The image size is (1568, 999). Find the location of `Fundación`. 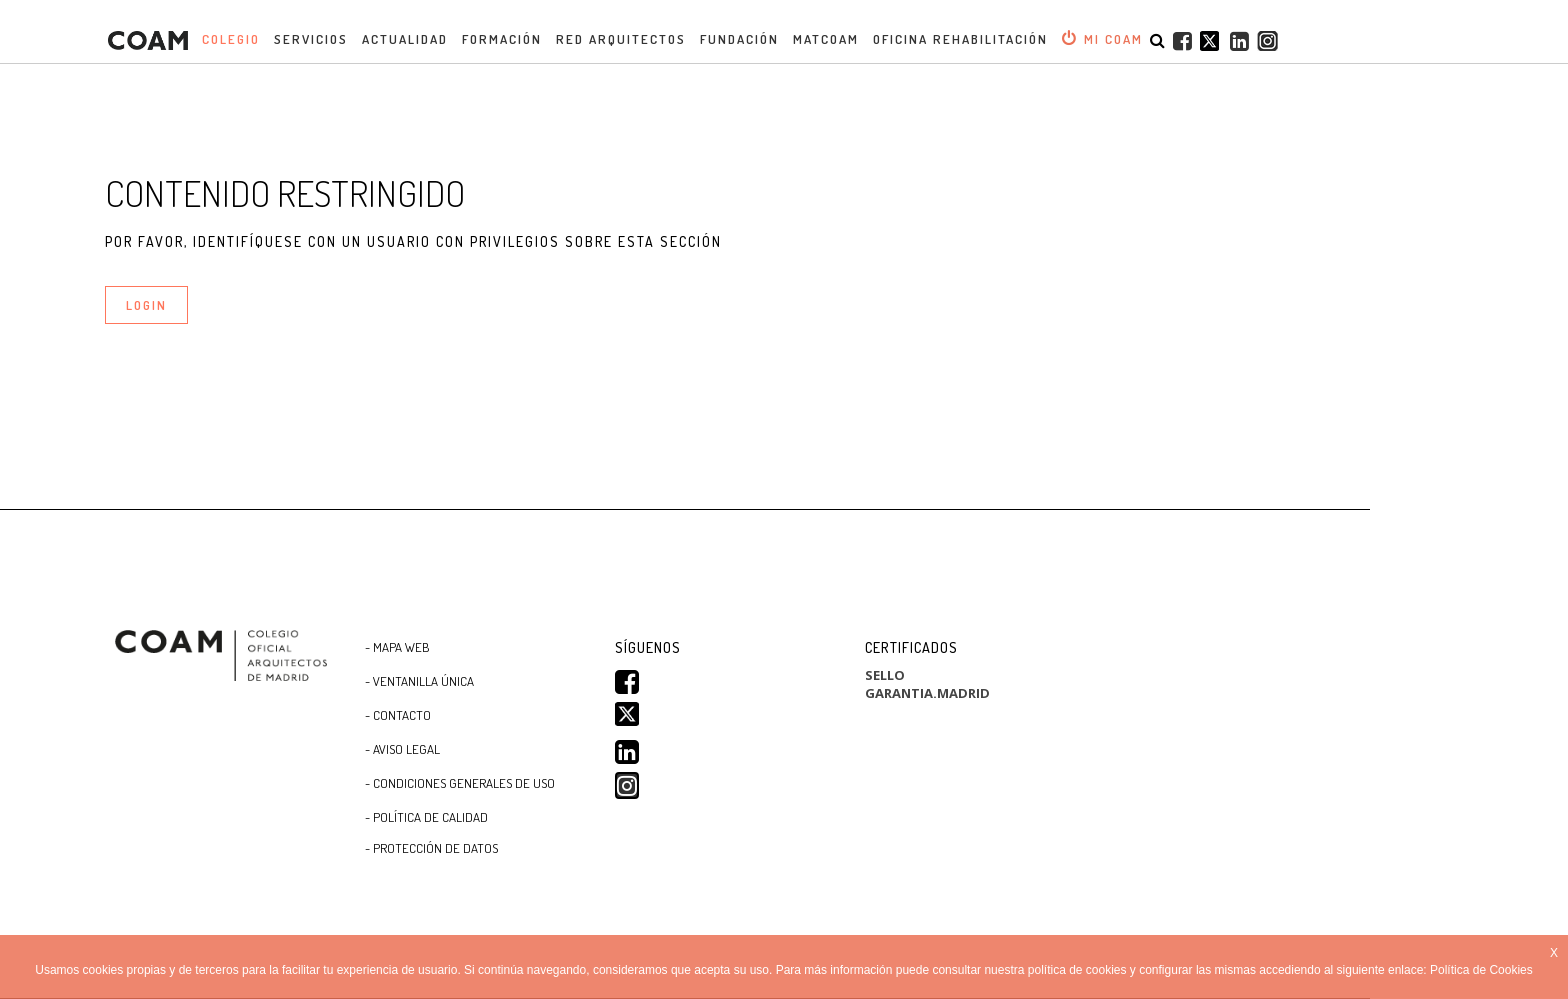

Fundación is located at coordinates (739, 39).